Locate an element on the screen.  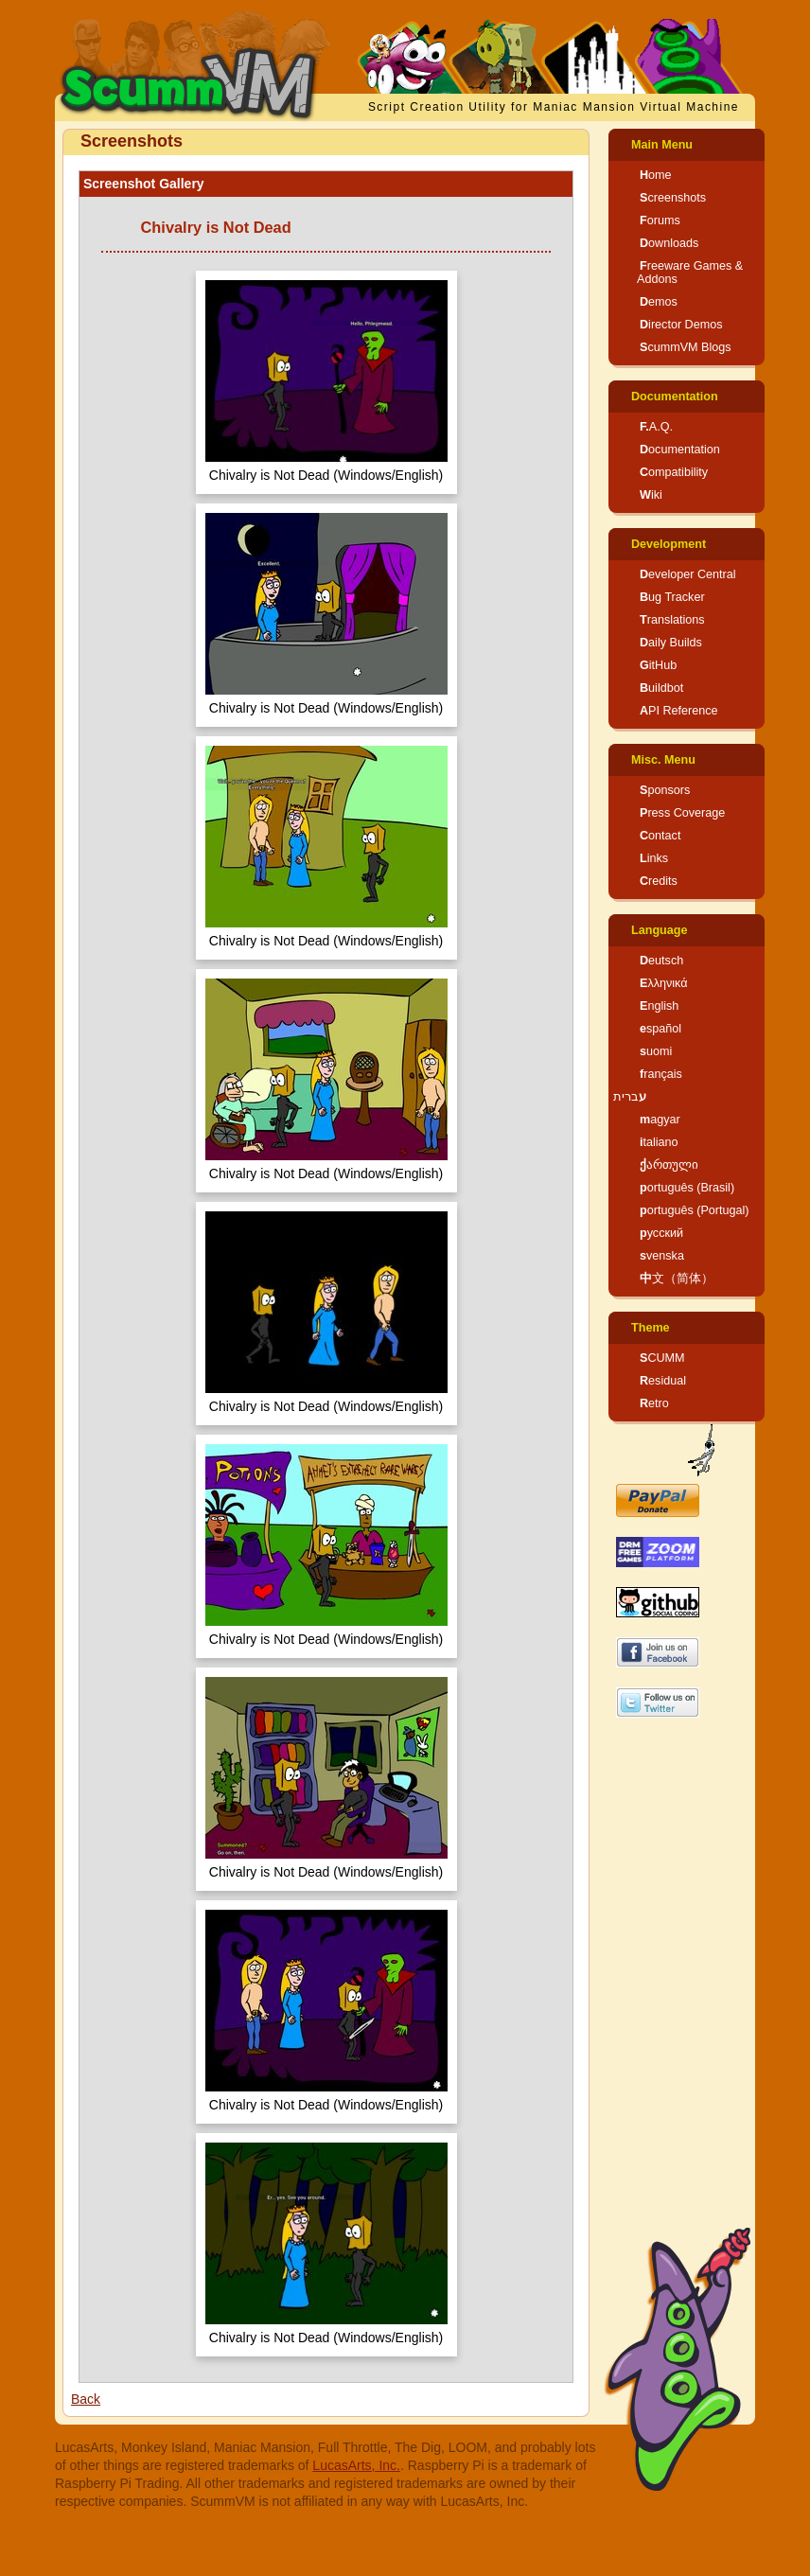
ქართული is located at coordinates (669, 1165).